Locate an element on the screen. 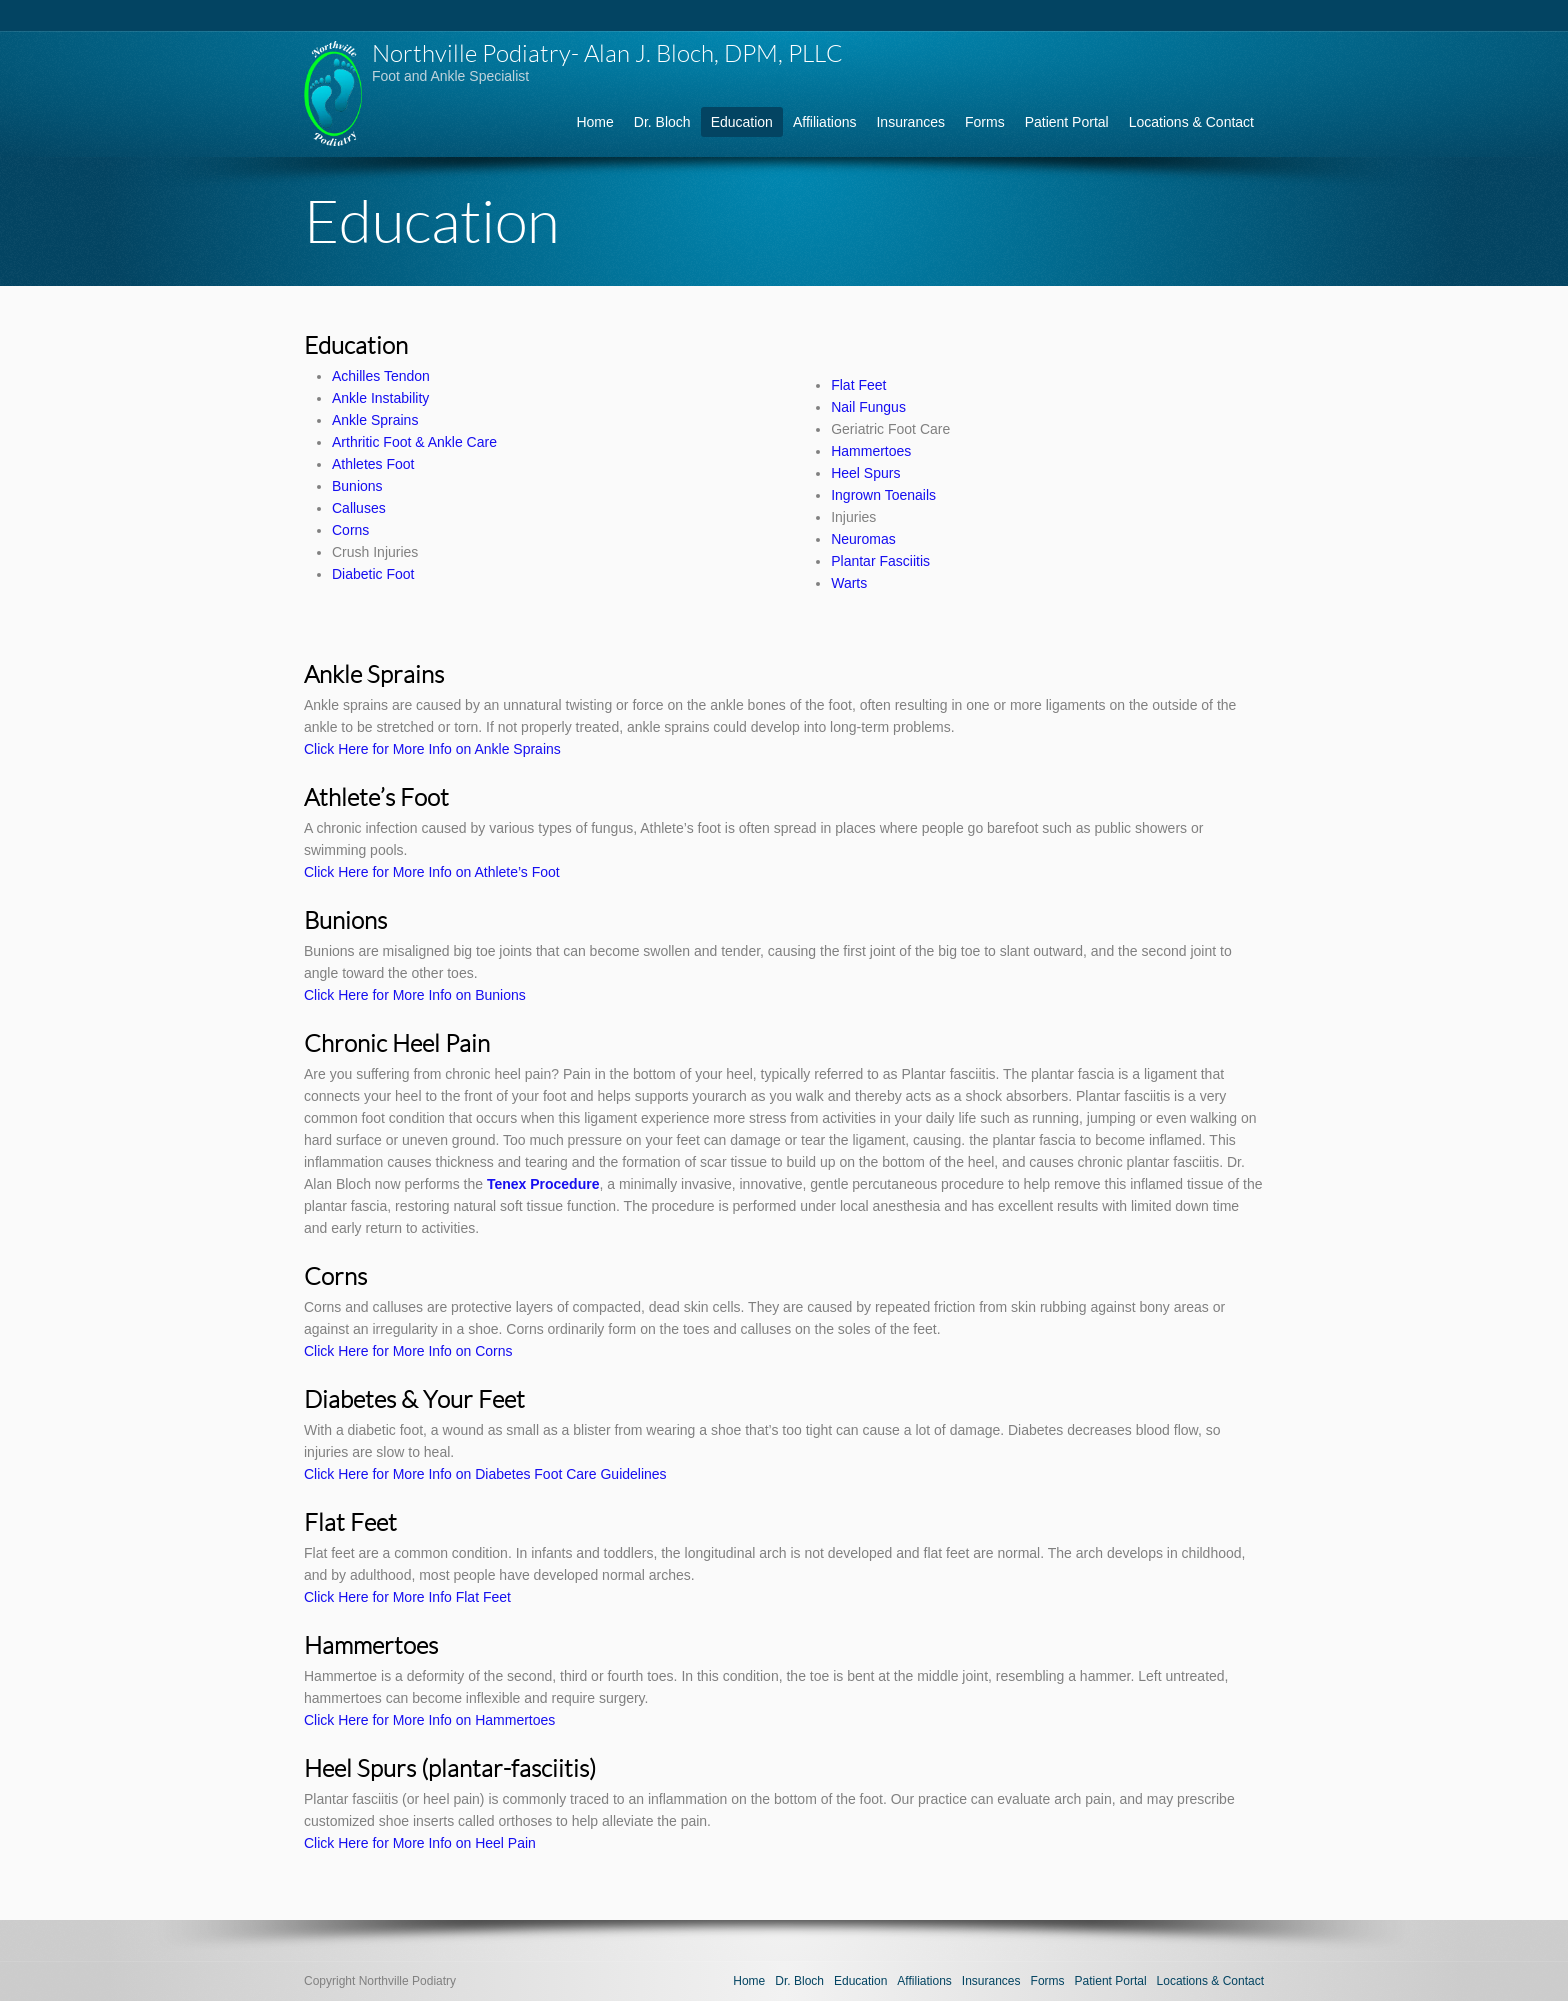 This screenshot has width=1568, height=2001. Affiliations is located at coordinates (825, 122).